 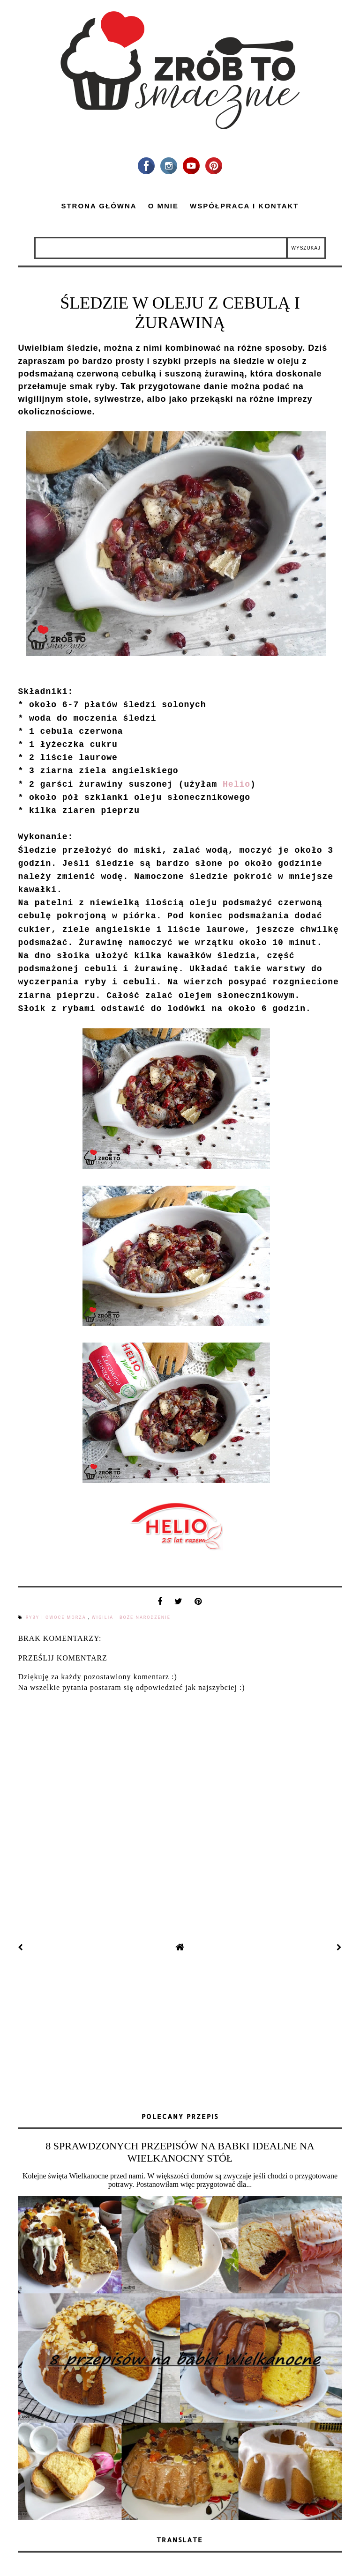 What do you see at coordinates (131, 1617) in the screenshot?
I see `Wigilia i Boże Narodzenie` at bounding box center [131, 1617].